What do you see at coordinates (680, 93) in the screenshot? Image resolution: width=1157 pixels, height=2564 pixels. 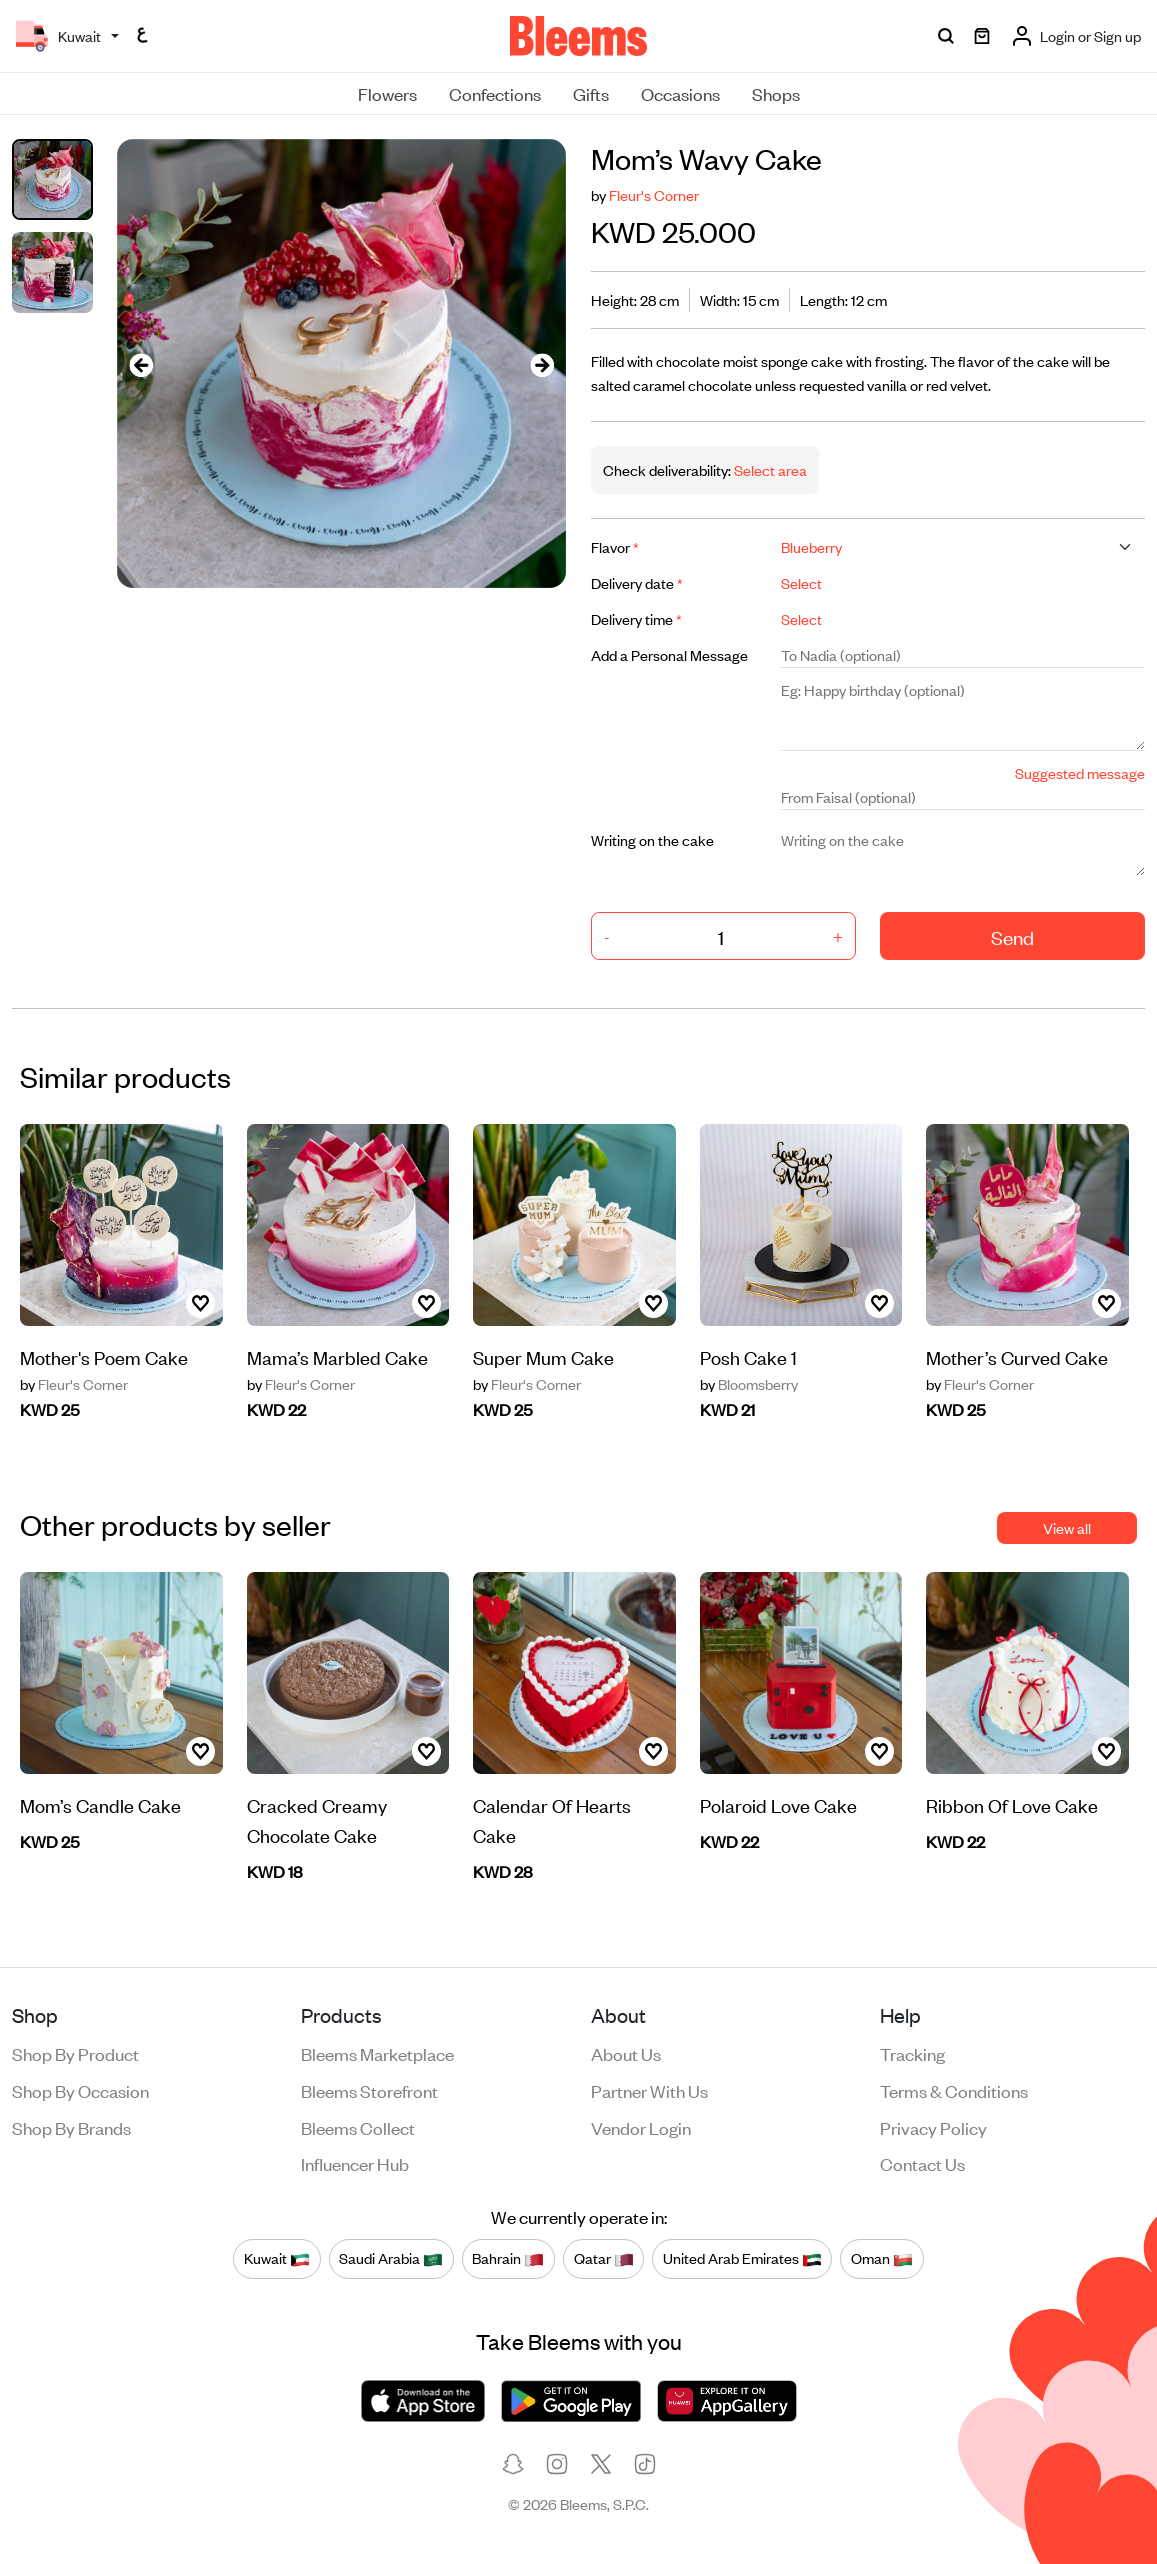 I see `Occasions` at bounding box center [680, 93].